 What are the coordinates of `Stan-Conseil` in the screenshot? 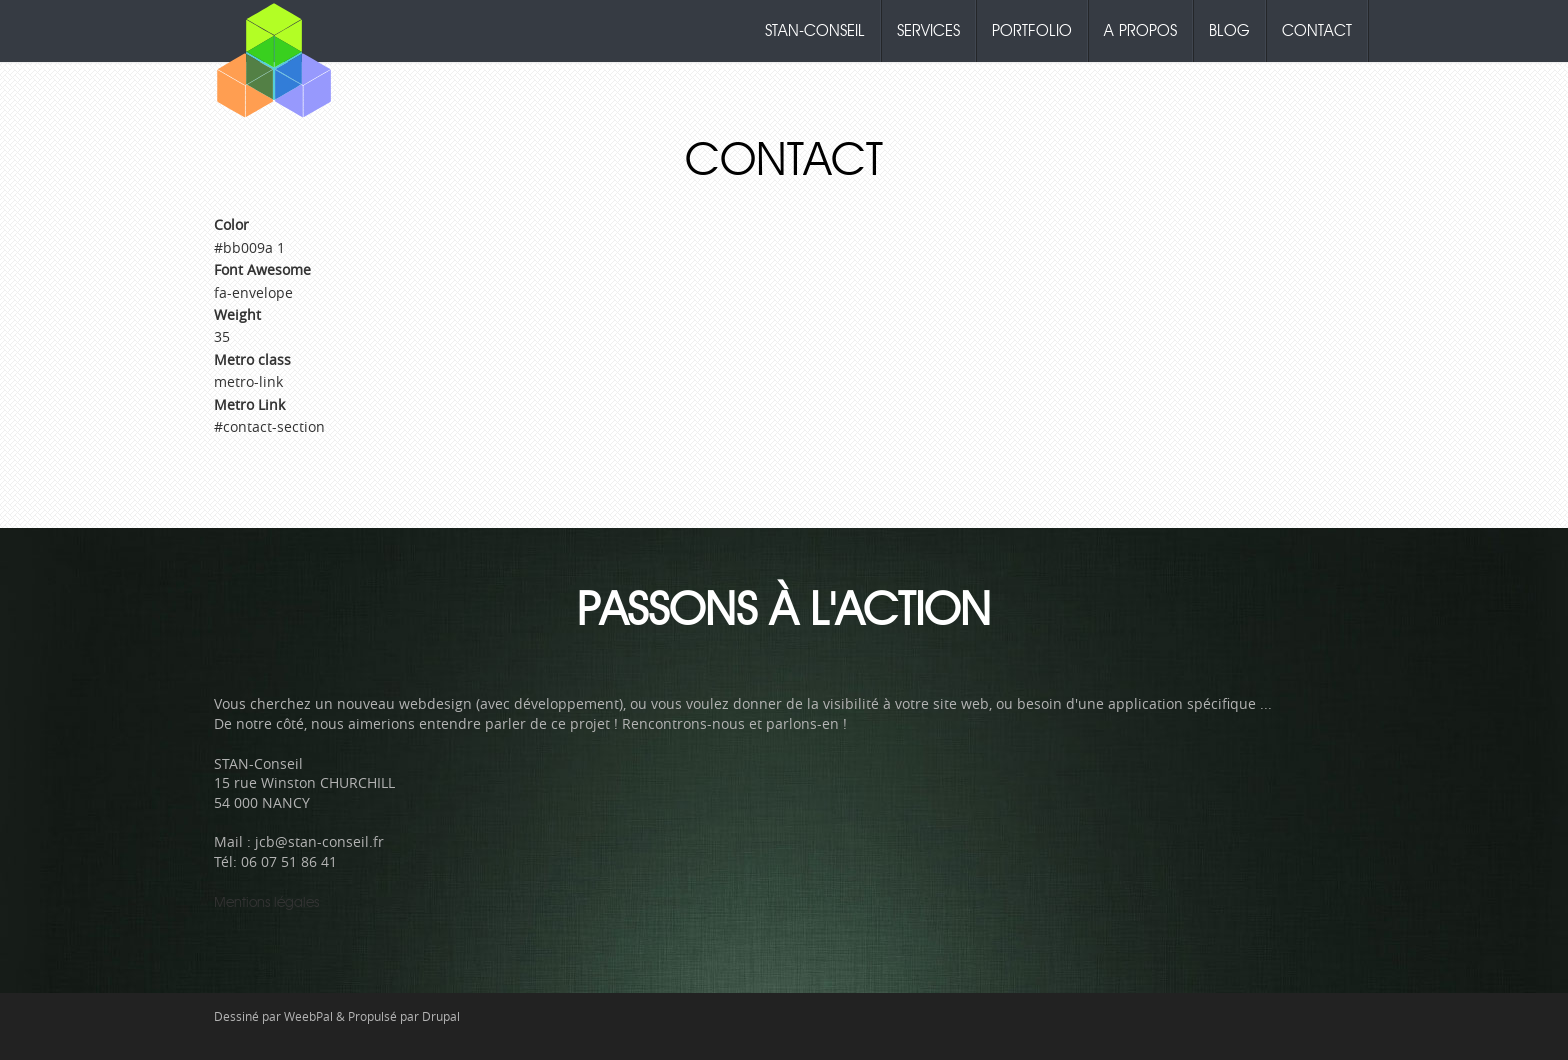 It's located at (815, 31).